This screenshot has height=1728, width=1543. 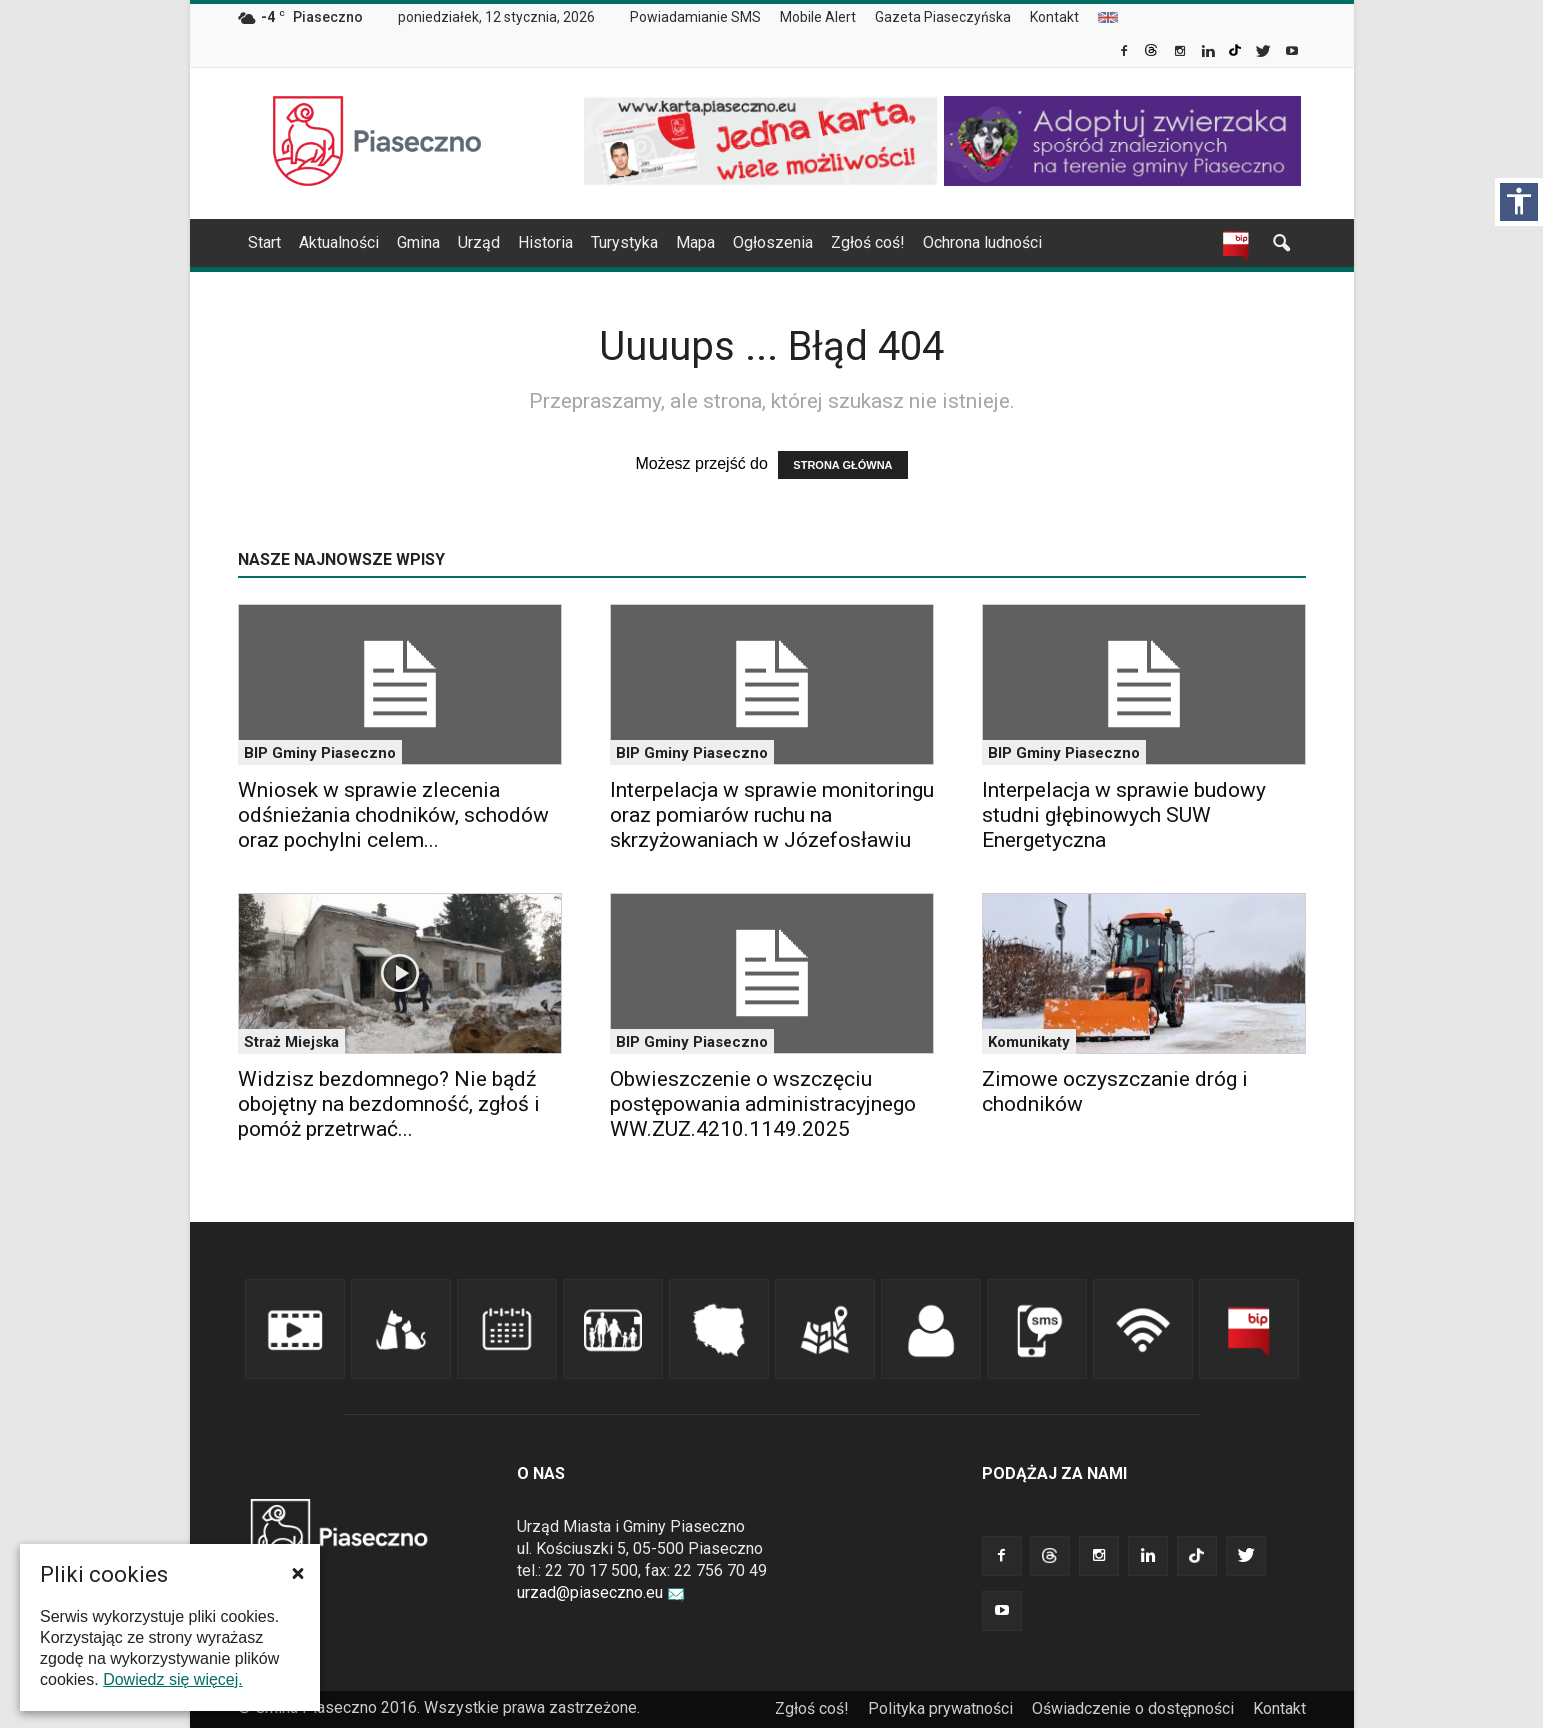 What do you see at coordinates (1124, 815) in the screenshot?
I see `Interpelacja w sprawie budowy studni głębinowych SUW Energetyczna [link]` at bounding box center [1124, 815].